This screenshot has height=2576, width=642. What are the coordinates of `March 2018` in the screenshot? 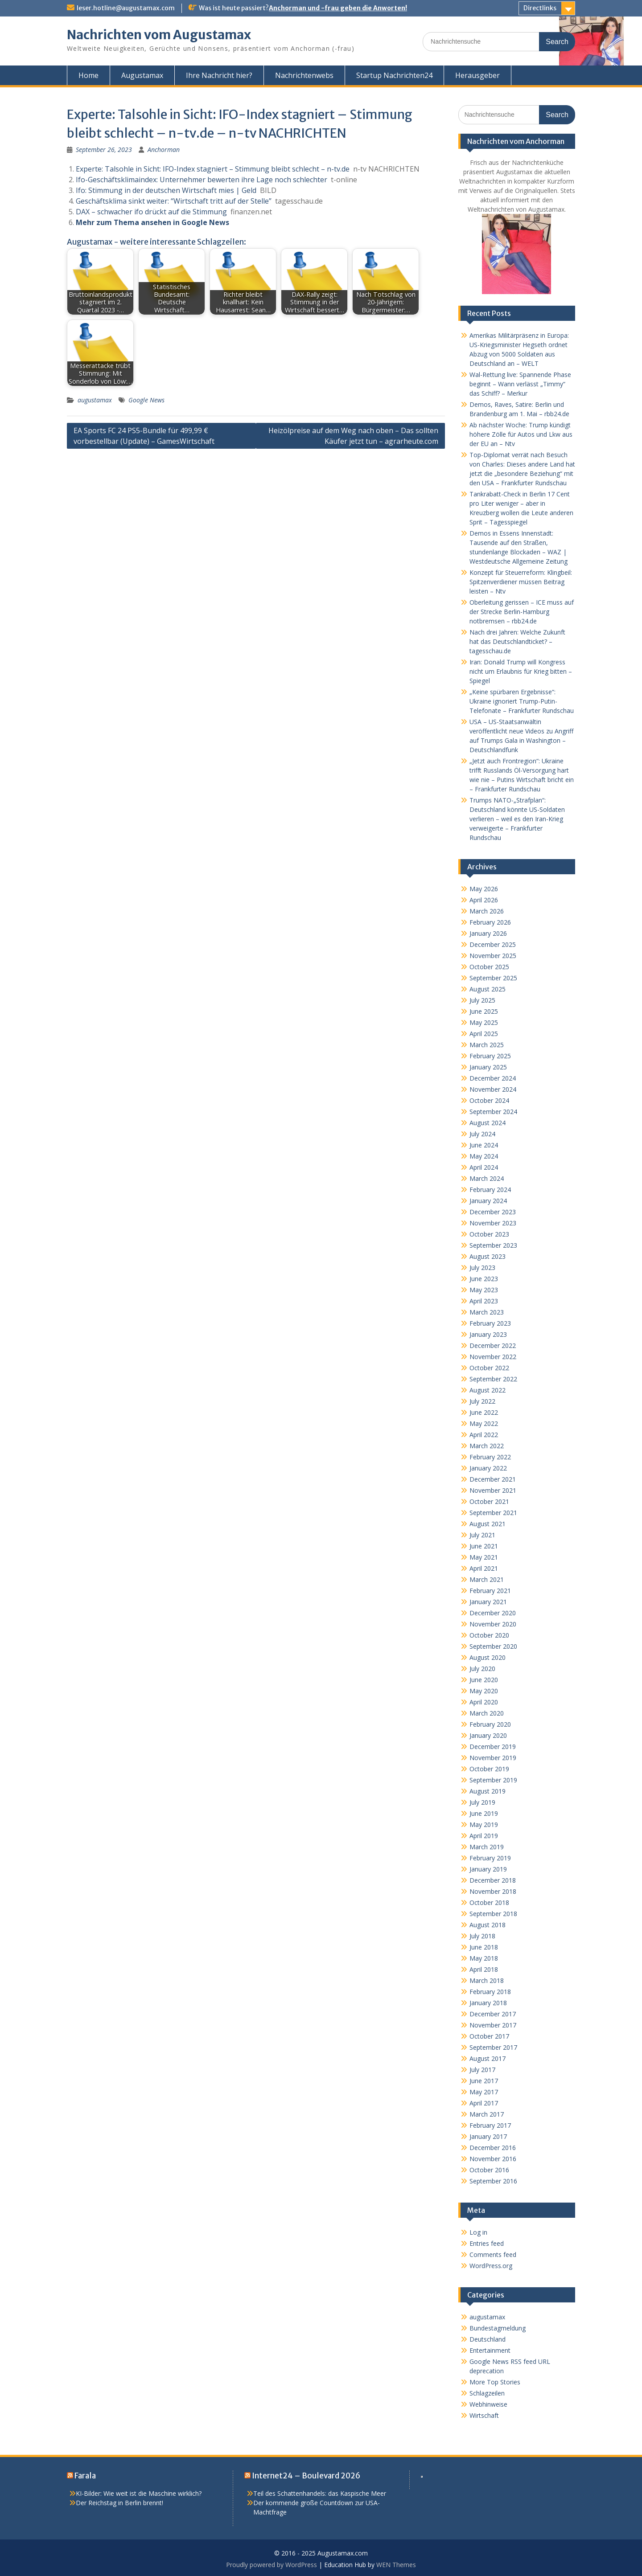 It's located at (486, 1980).